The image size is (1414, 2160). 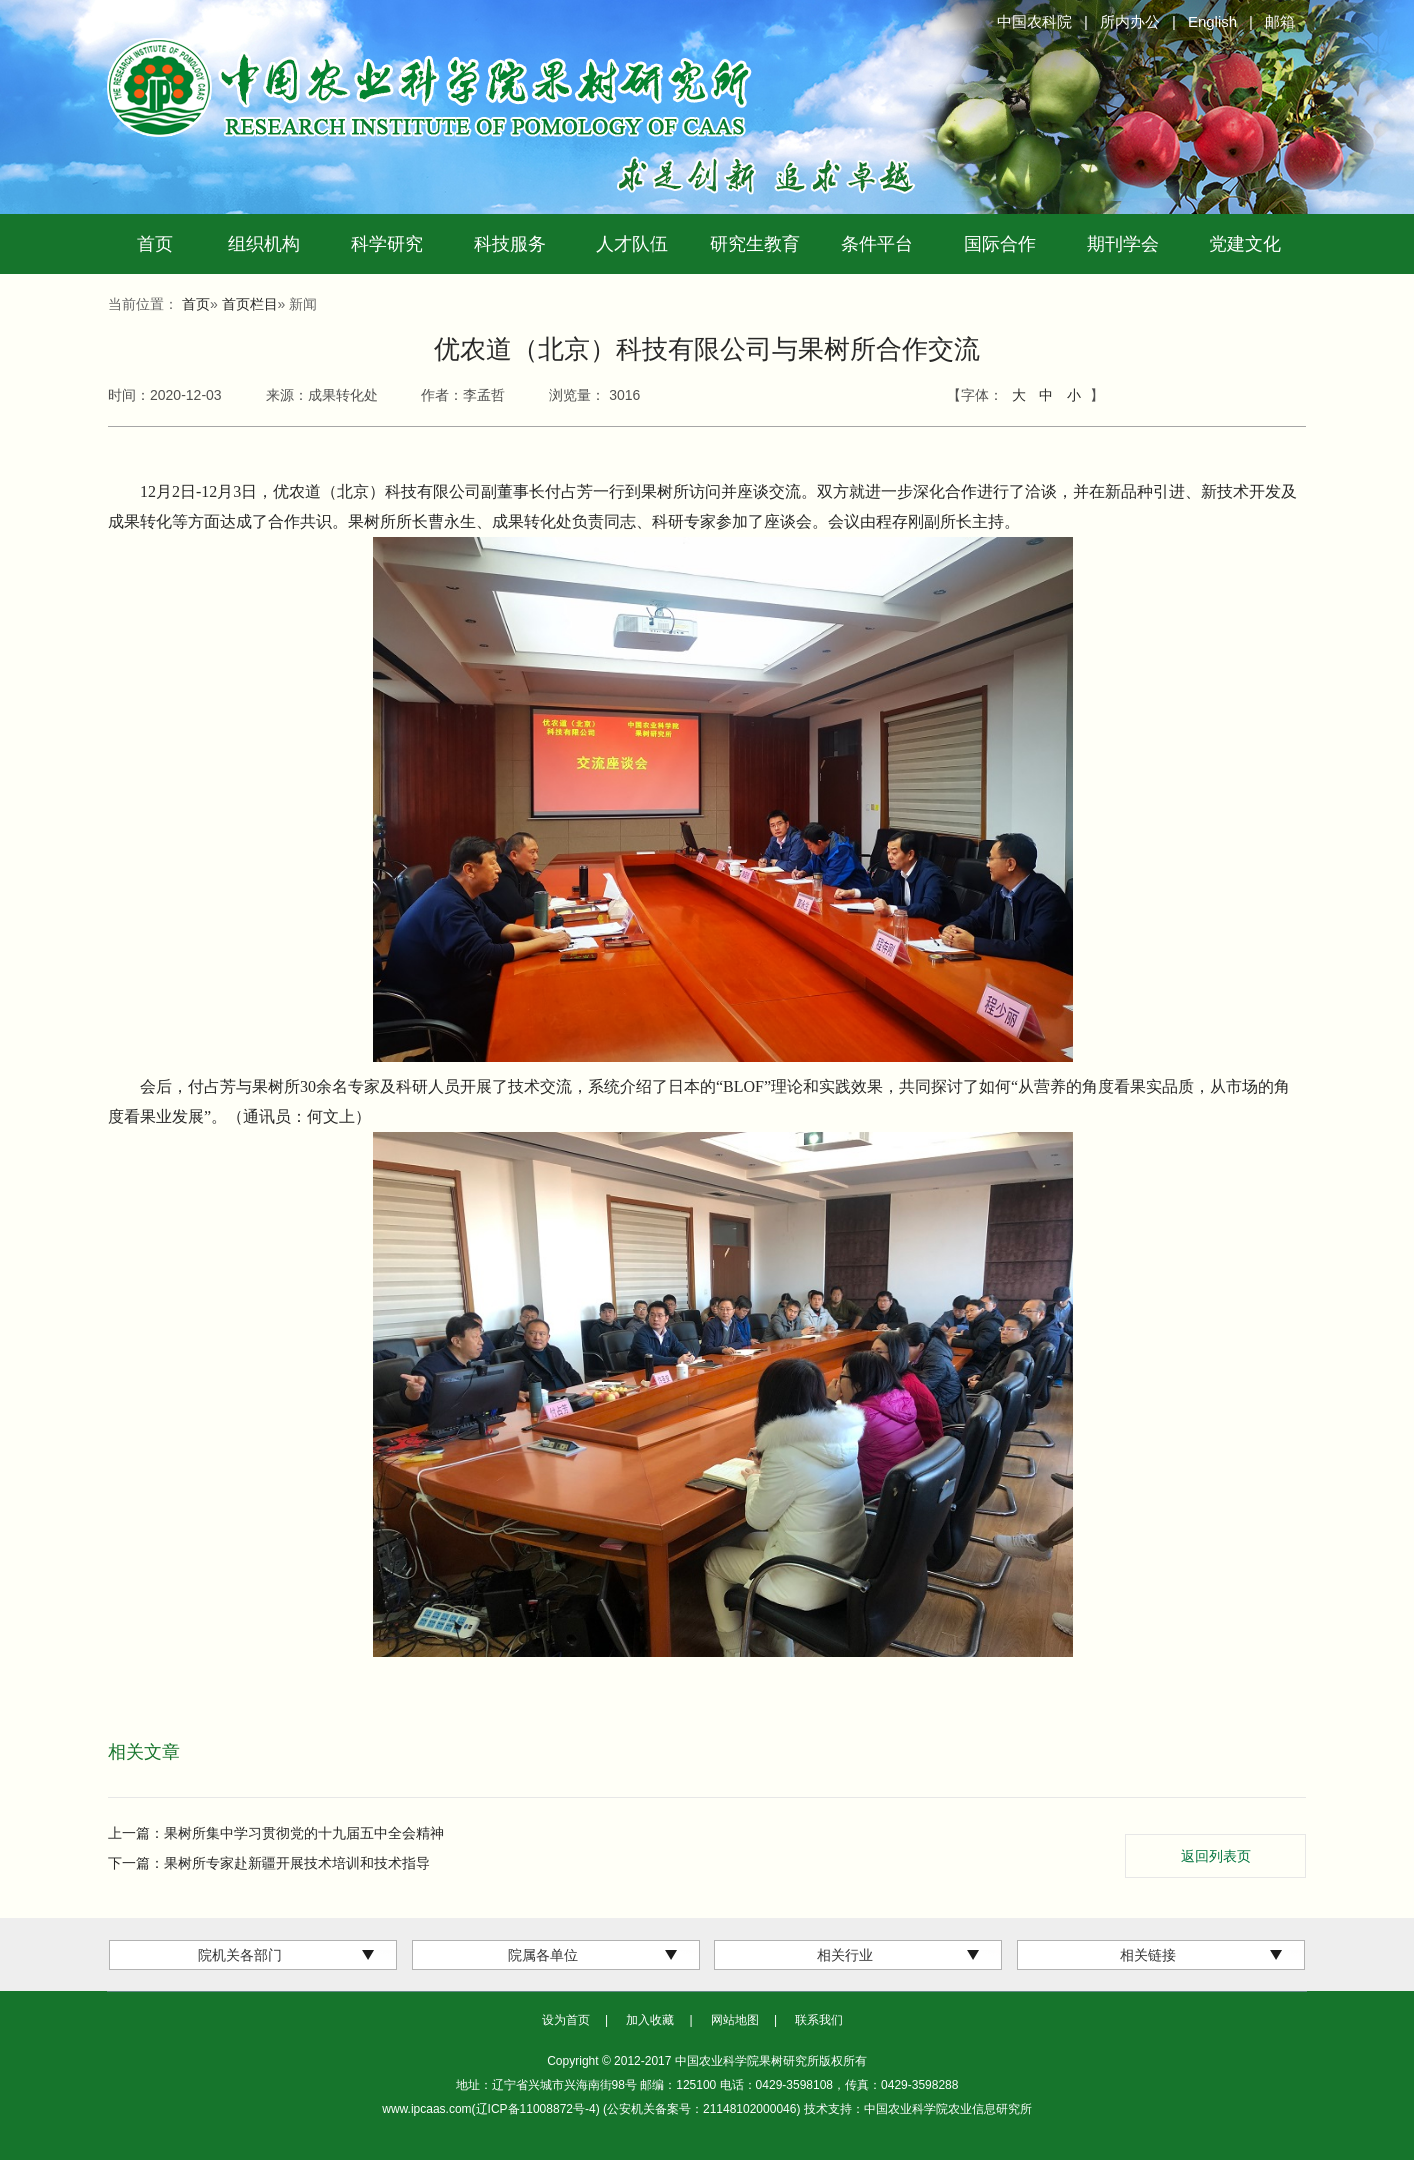 I want to click on 邮箱, so click(x=1280, y=21).